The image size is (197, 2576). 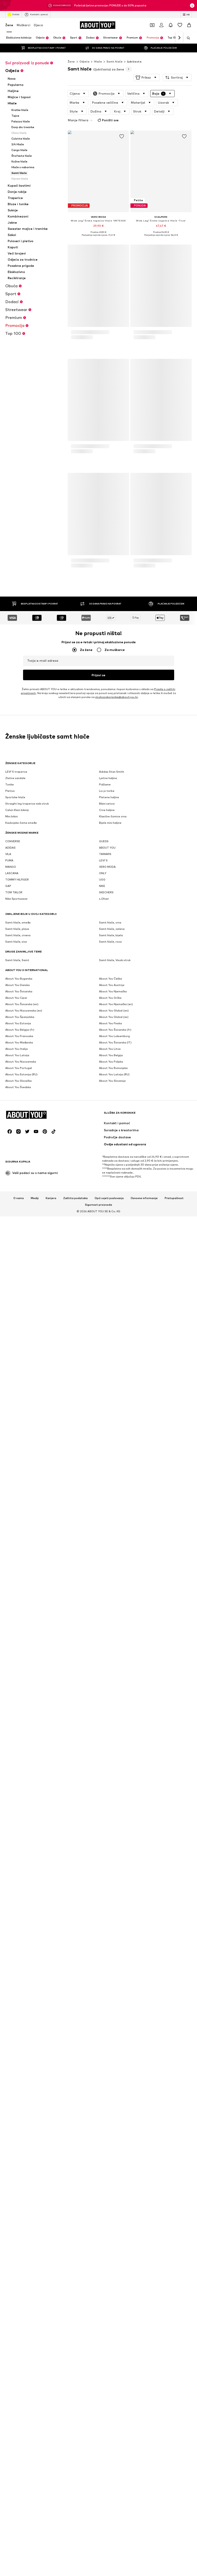 What do you see at coordinates (186, 38) in the screenshot?
I see `[Otvori traku za pretraživanje]` at bounding box center [186, 38].